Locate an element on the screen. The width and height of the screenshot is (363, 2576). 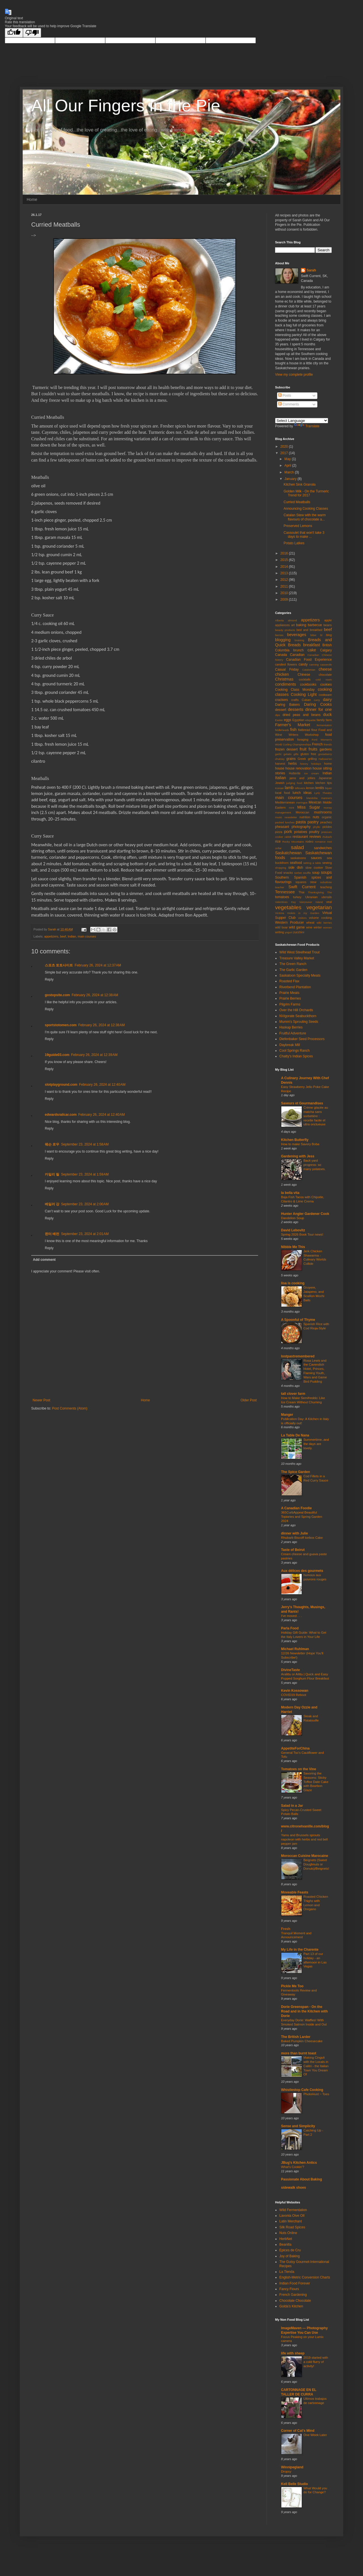
Southern is located at coordinates (282, 877).